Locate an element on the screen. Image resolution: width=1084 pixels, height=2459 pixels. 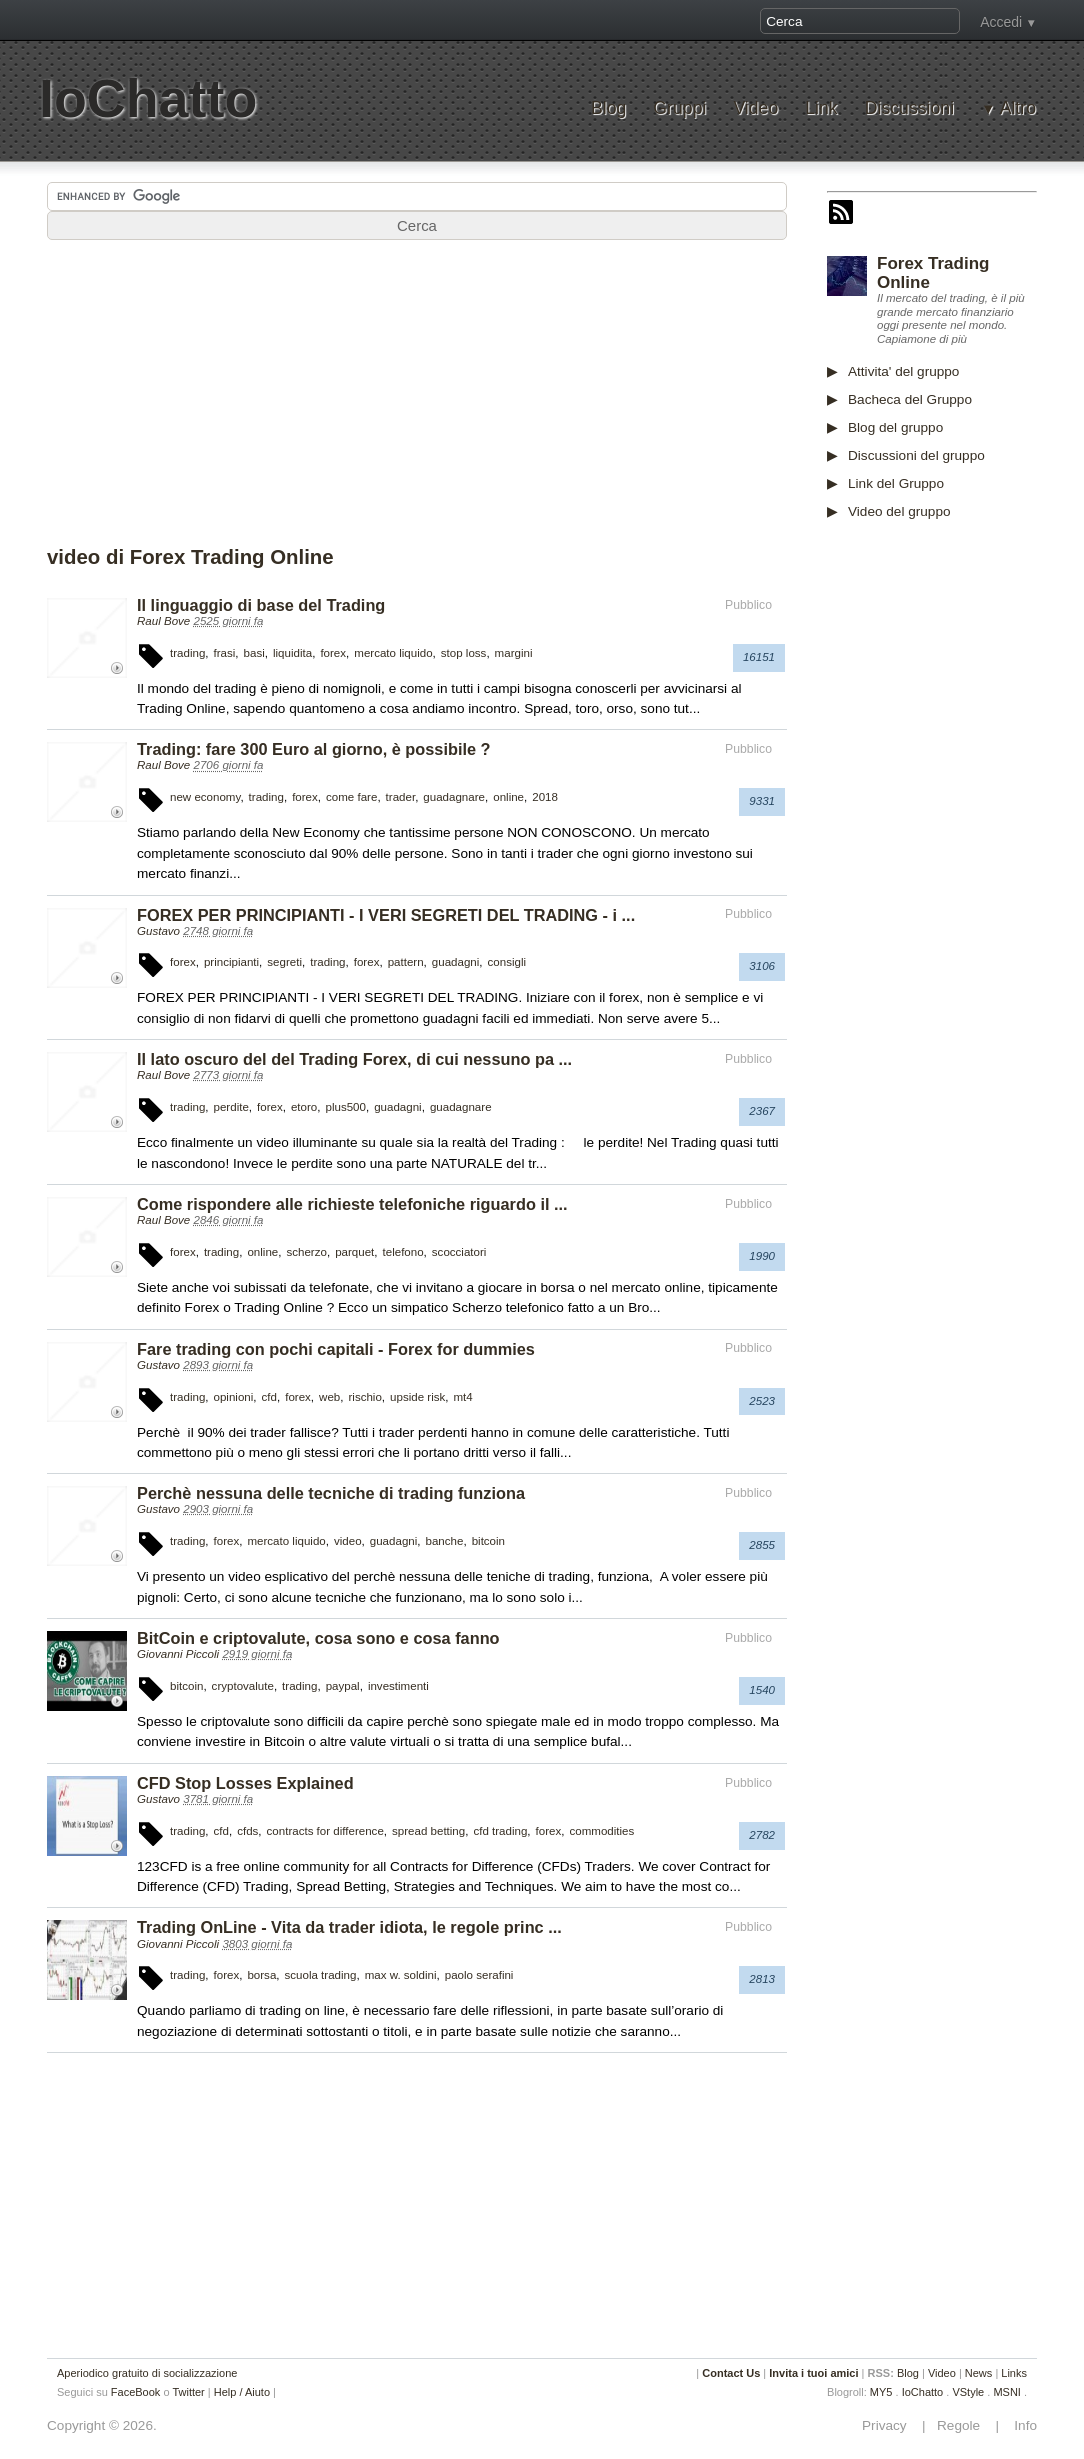
liquidita is located at coordinates (292, 653).